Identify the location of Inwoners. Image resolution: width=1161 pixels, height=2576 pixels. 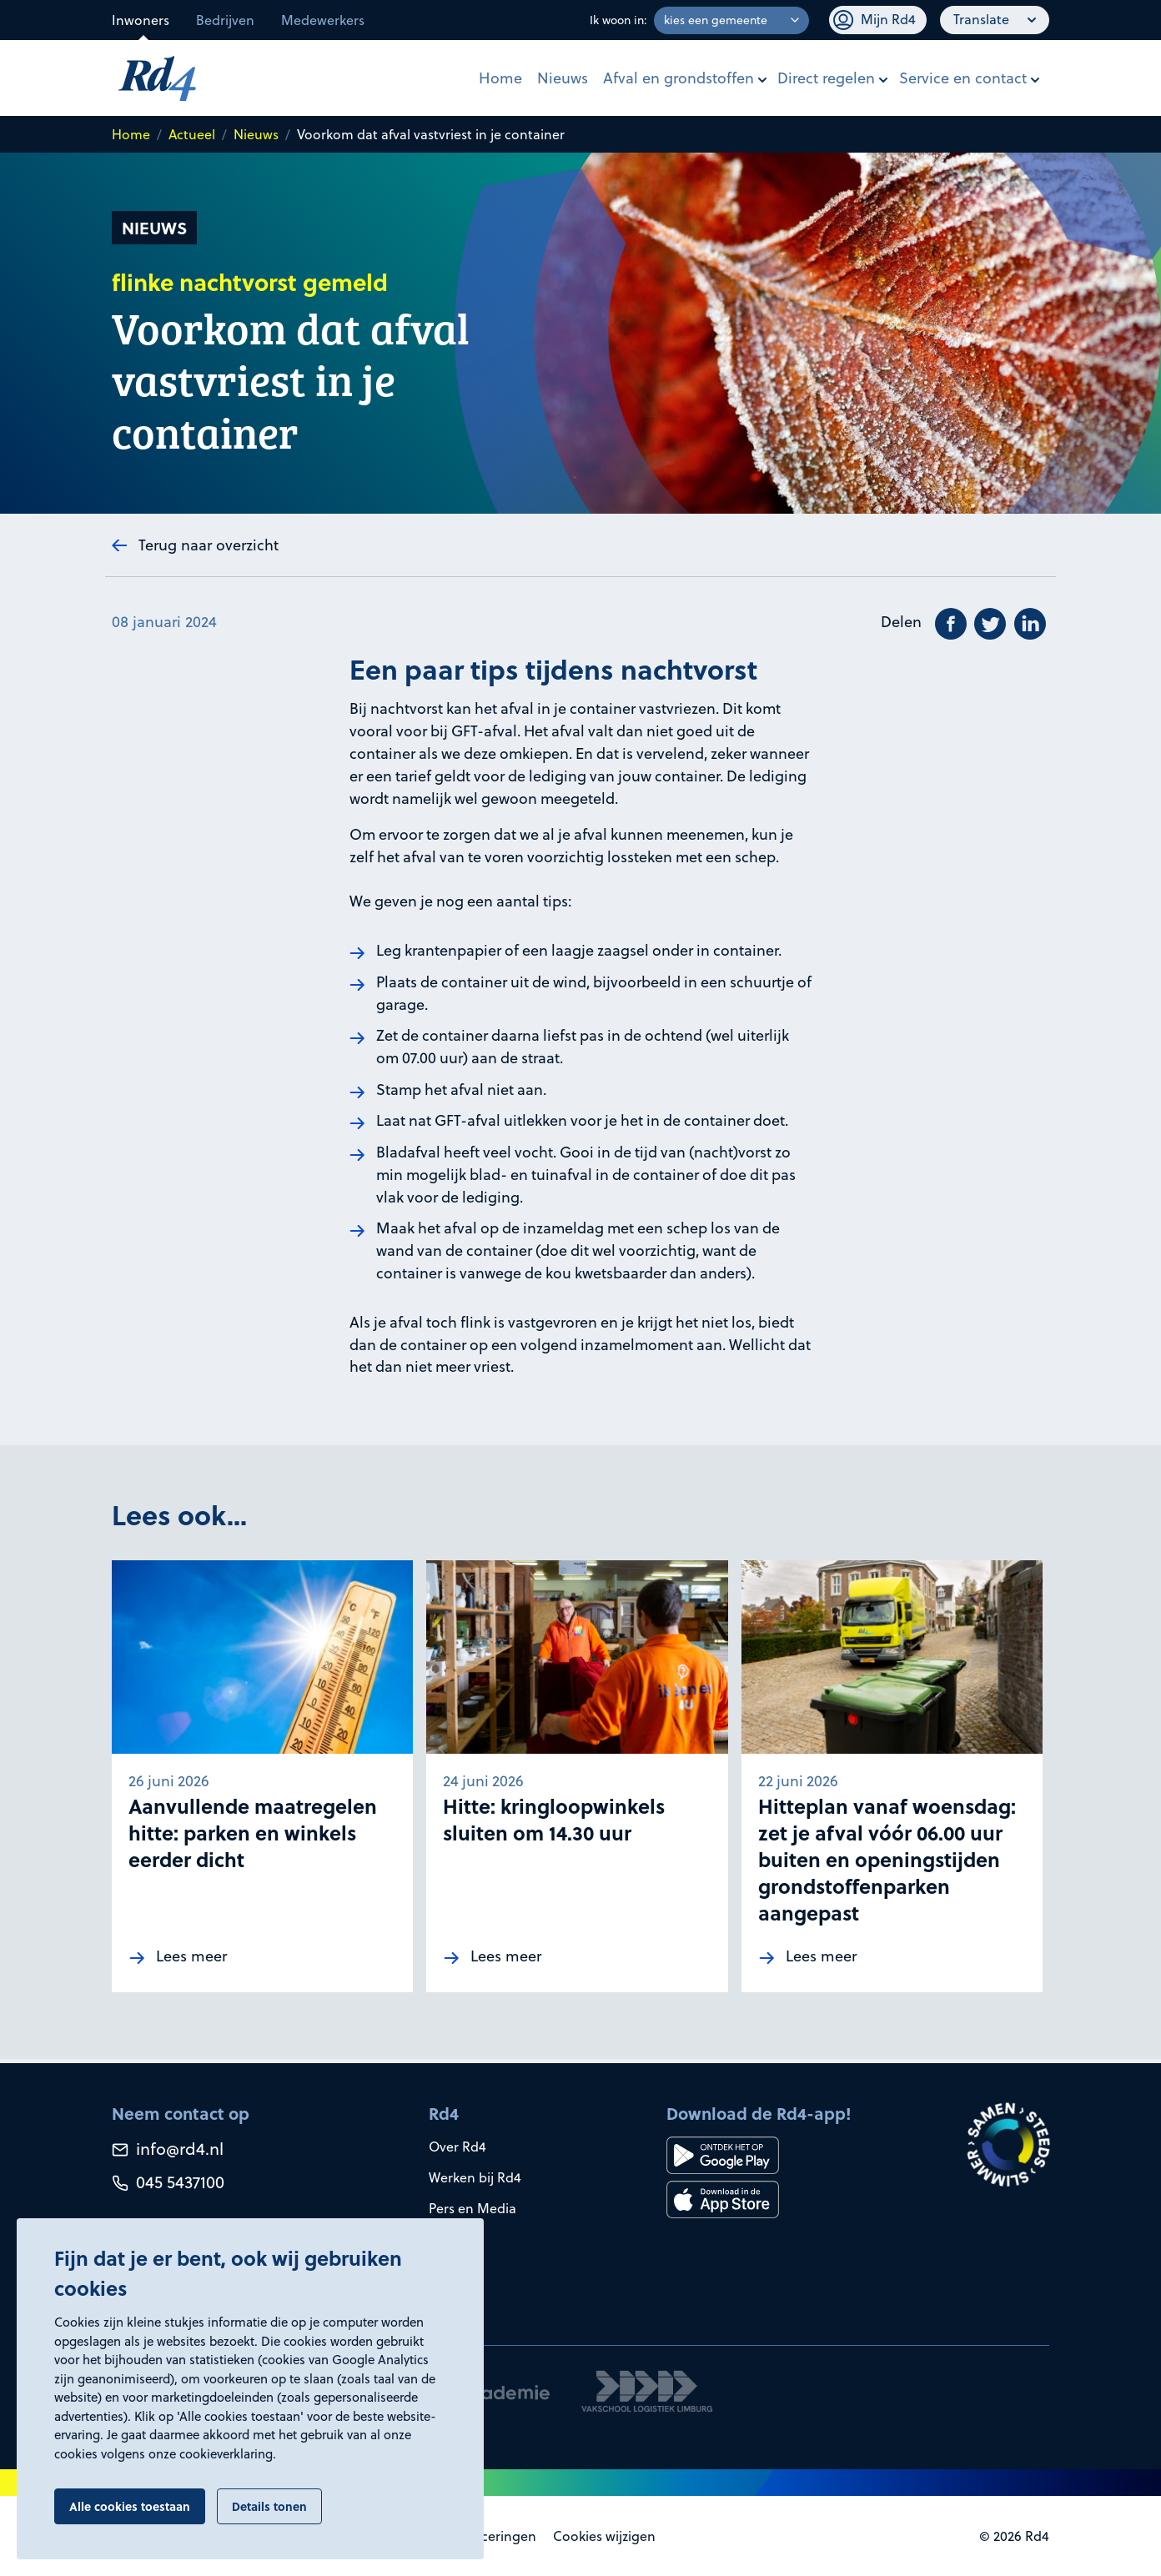
(140, 20).